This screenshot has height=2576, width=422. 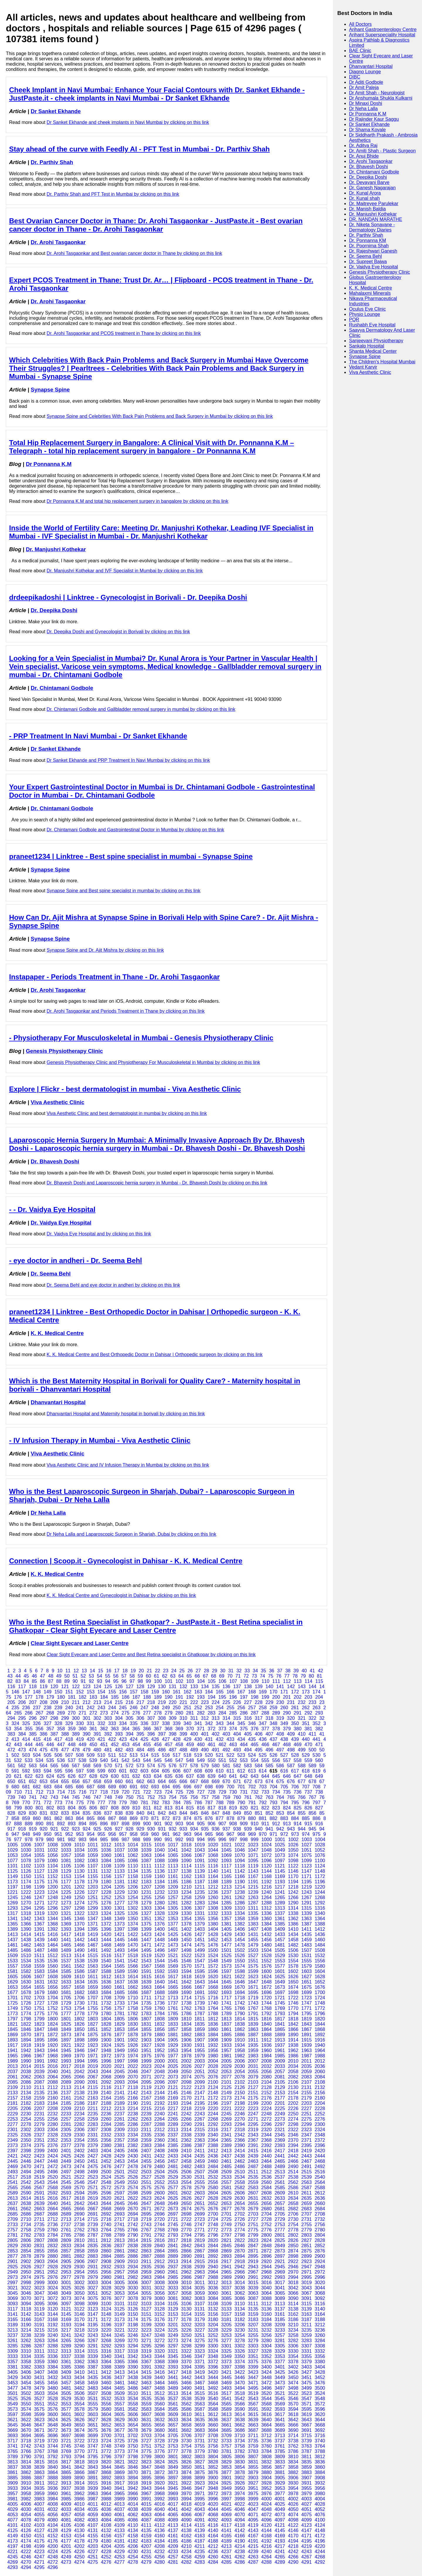 What do you see at coordinates (239, 2393) in the screenshot?
I see `3518` at bounding box center [239, 2393].